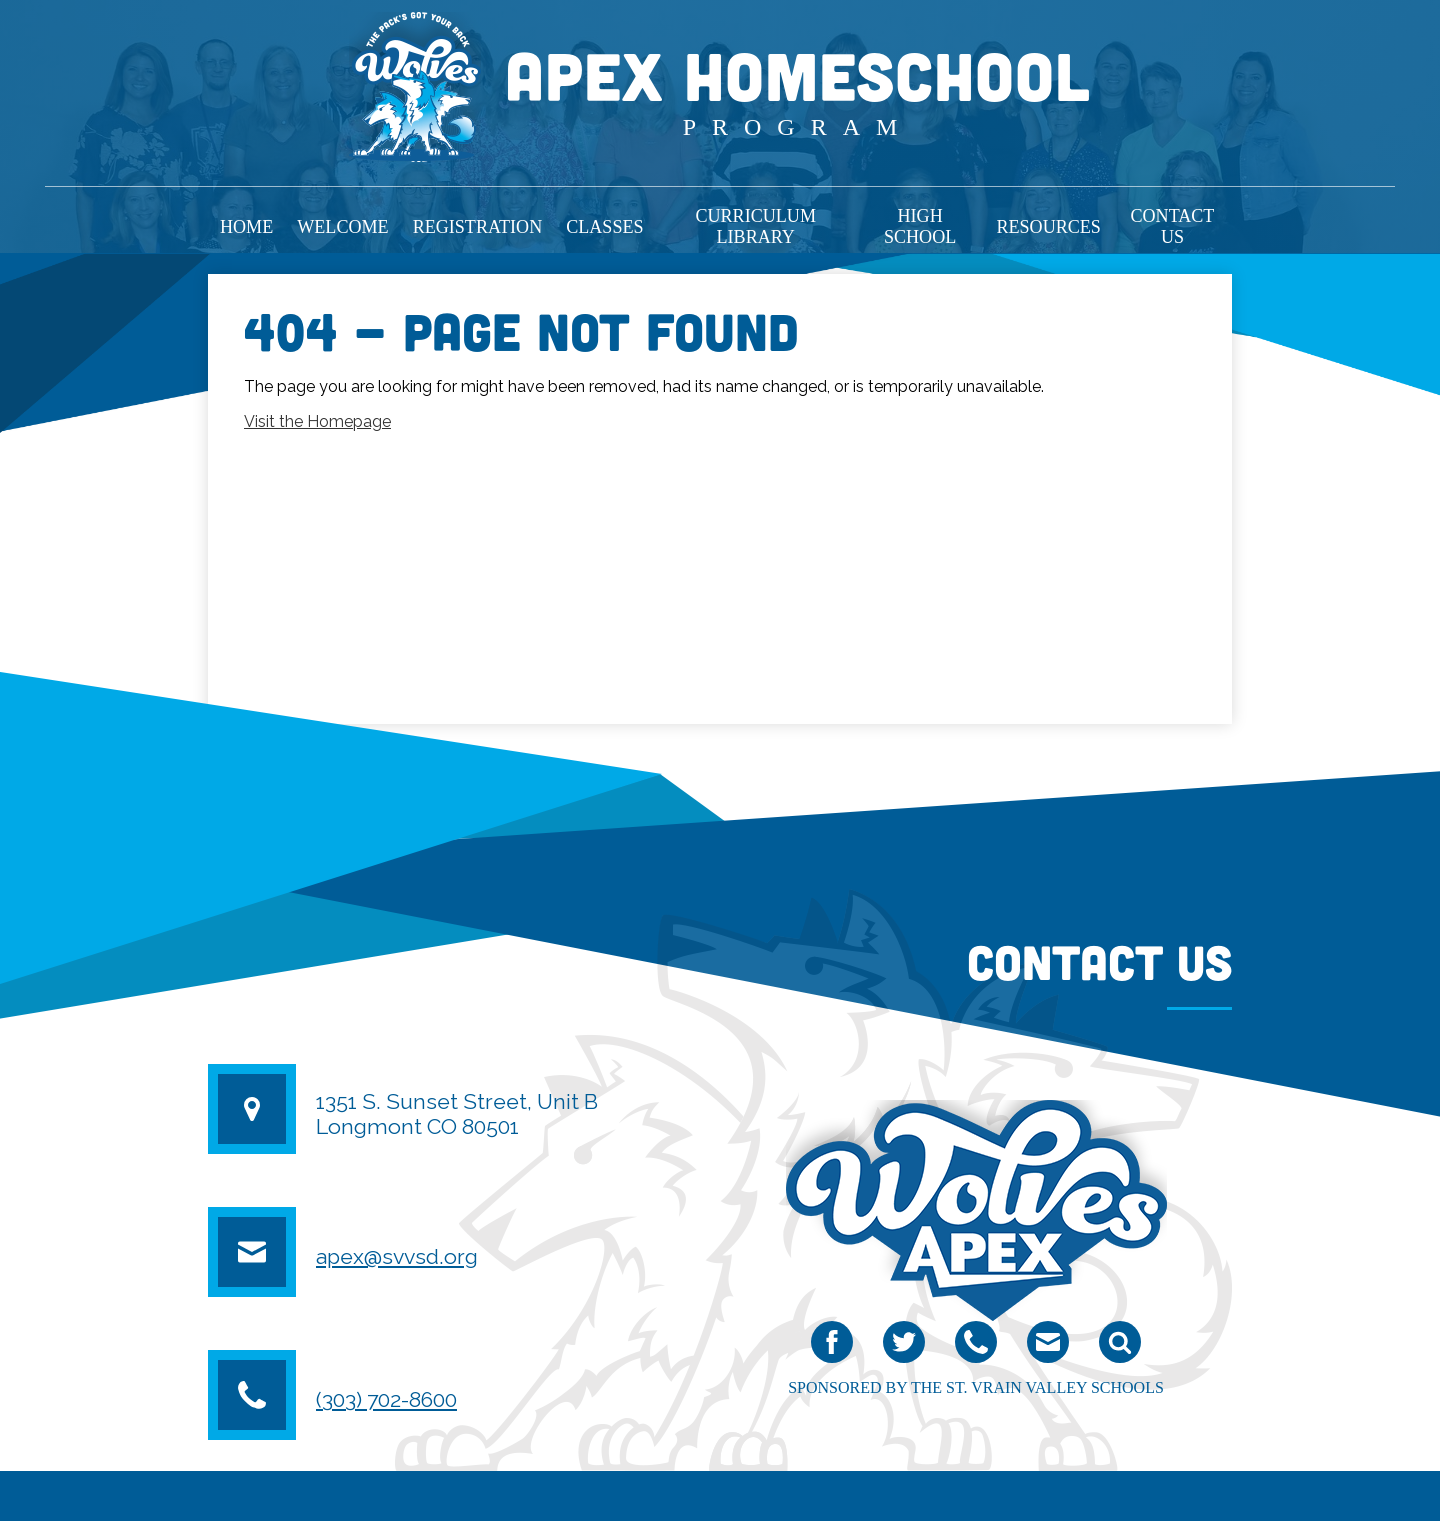 This screenshot has width=1440, height=1521. Describe the element at coordinates (1047, 1346) in the screenshot. I see `email` at that location.